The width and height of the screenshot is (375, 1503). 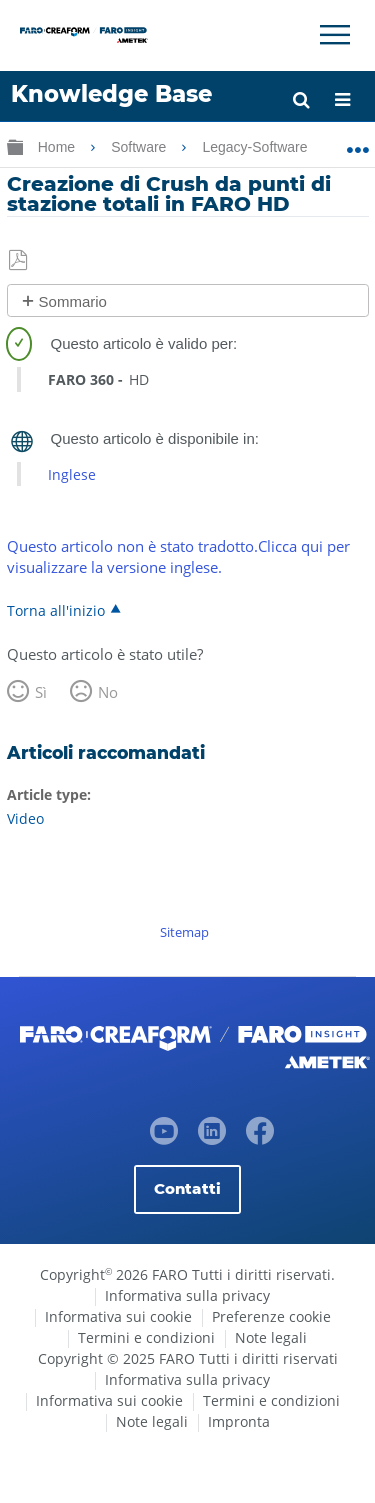 What do you see at coordinates (15, 146) in the screenshot?
I see `Ingrandisci/riduci gerarchia globale` at bounding box center [15, 146].